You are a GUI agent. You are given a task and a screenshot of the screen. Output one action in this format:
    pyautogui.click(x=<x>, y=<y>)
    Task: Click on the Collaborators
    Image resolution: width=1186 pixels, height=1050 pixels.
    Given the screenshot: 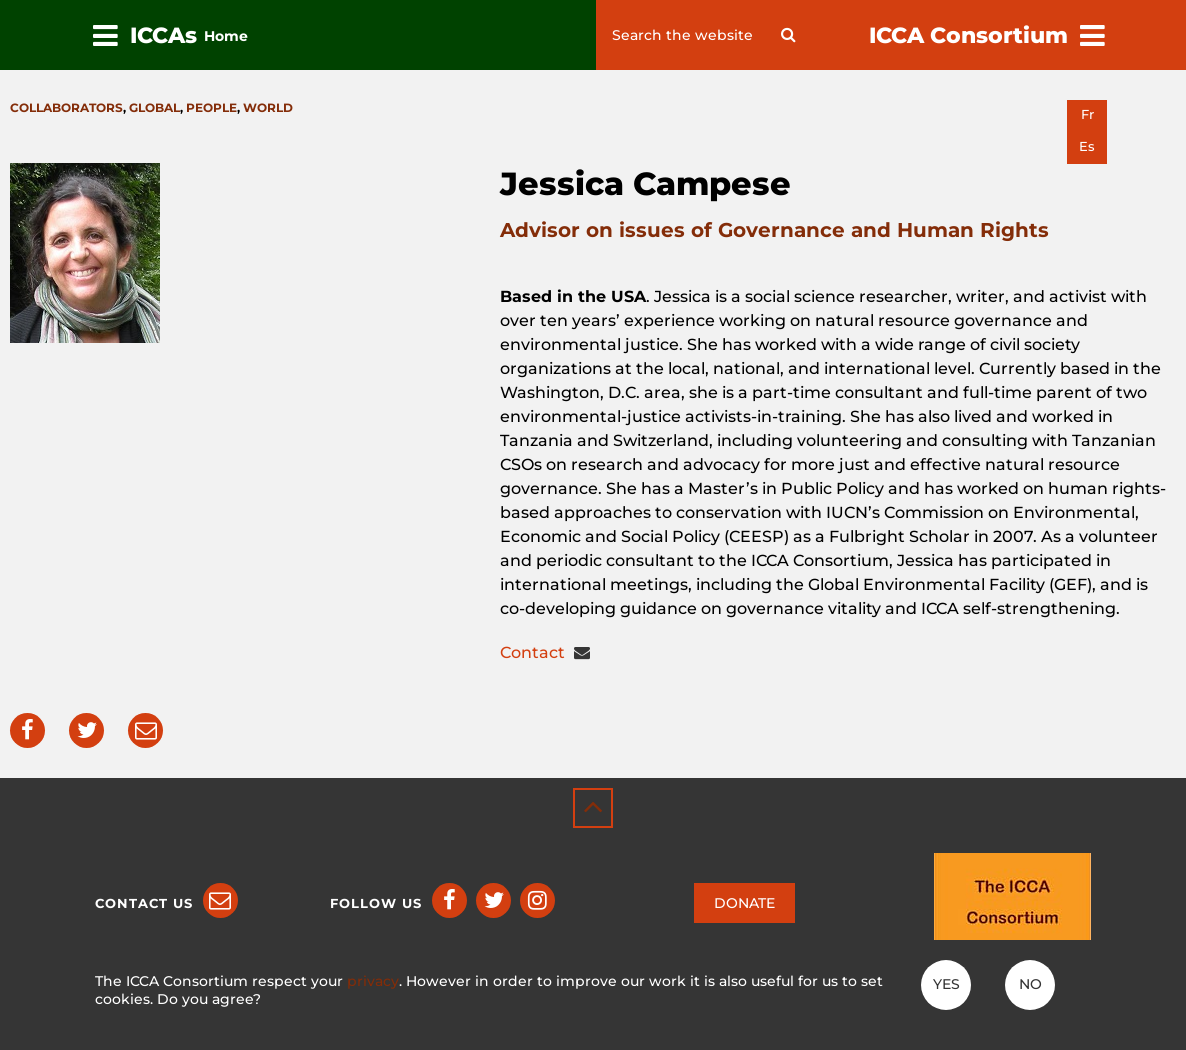 What is the action you would take?
    pyautogui.click(x=66, y=107)
    